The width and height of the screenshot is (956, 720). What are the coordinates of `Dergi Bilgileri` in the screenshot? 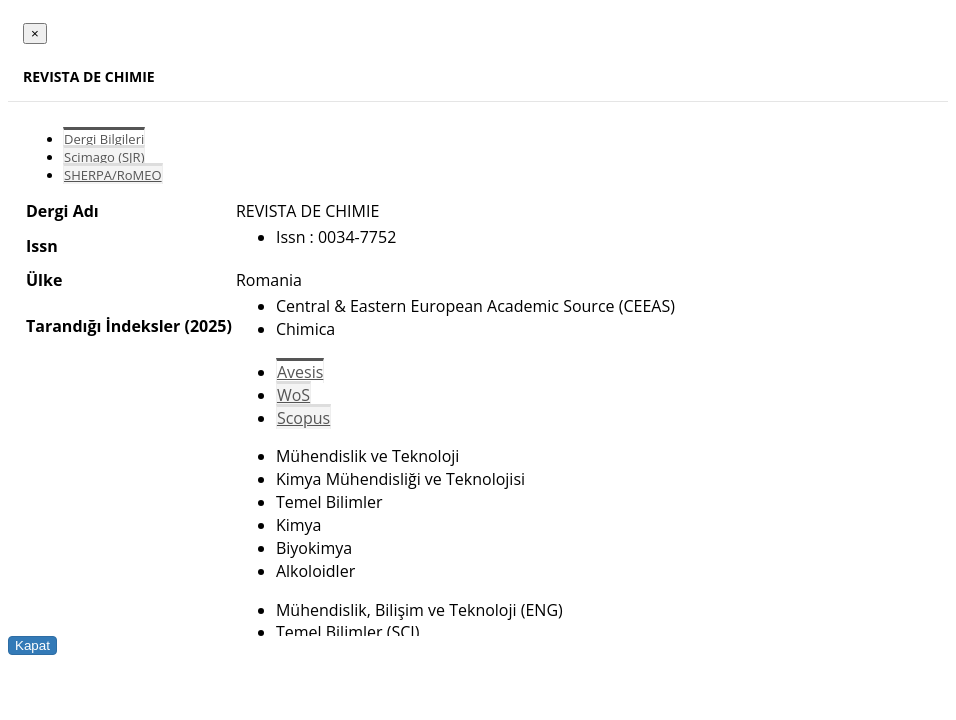 It's located at (104, 139).